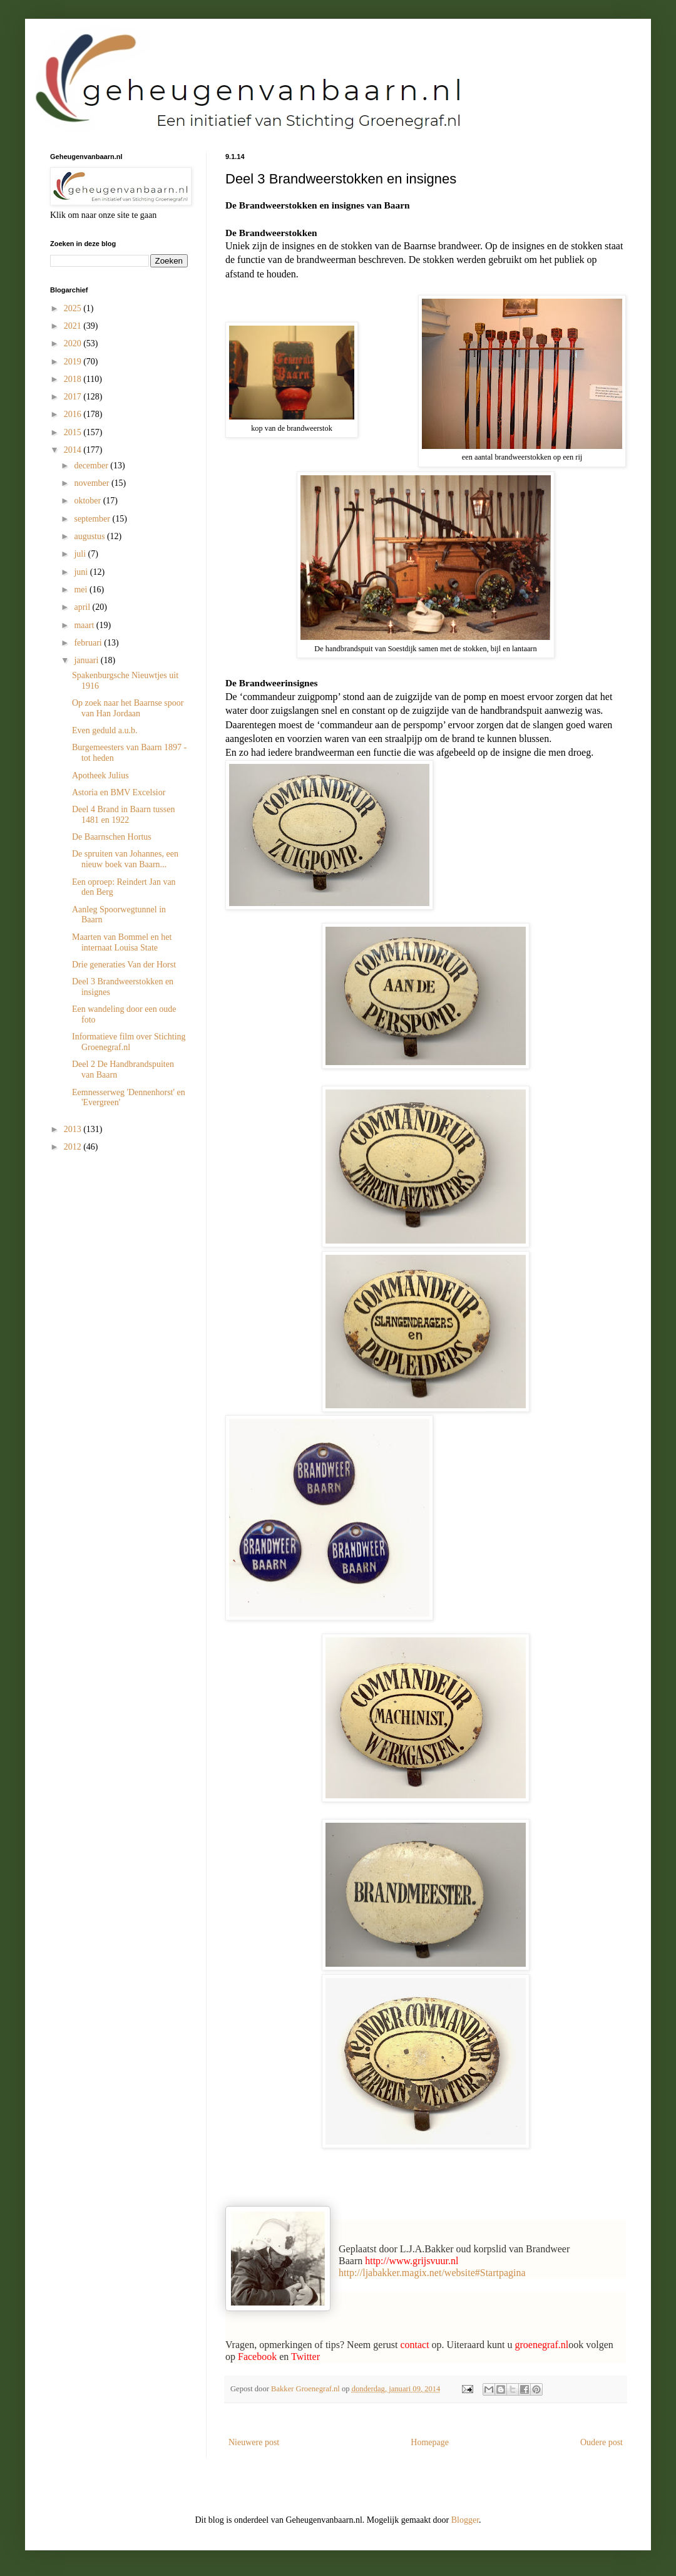 The height and width of the screenshot is (2576, 676). Describe the element at coordinates (100, 775) in the screenshot. I see `Apotheek Julius` at that location.